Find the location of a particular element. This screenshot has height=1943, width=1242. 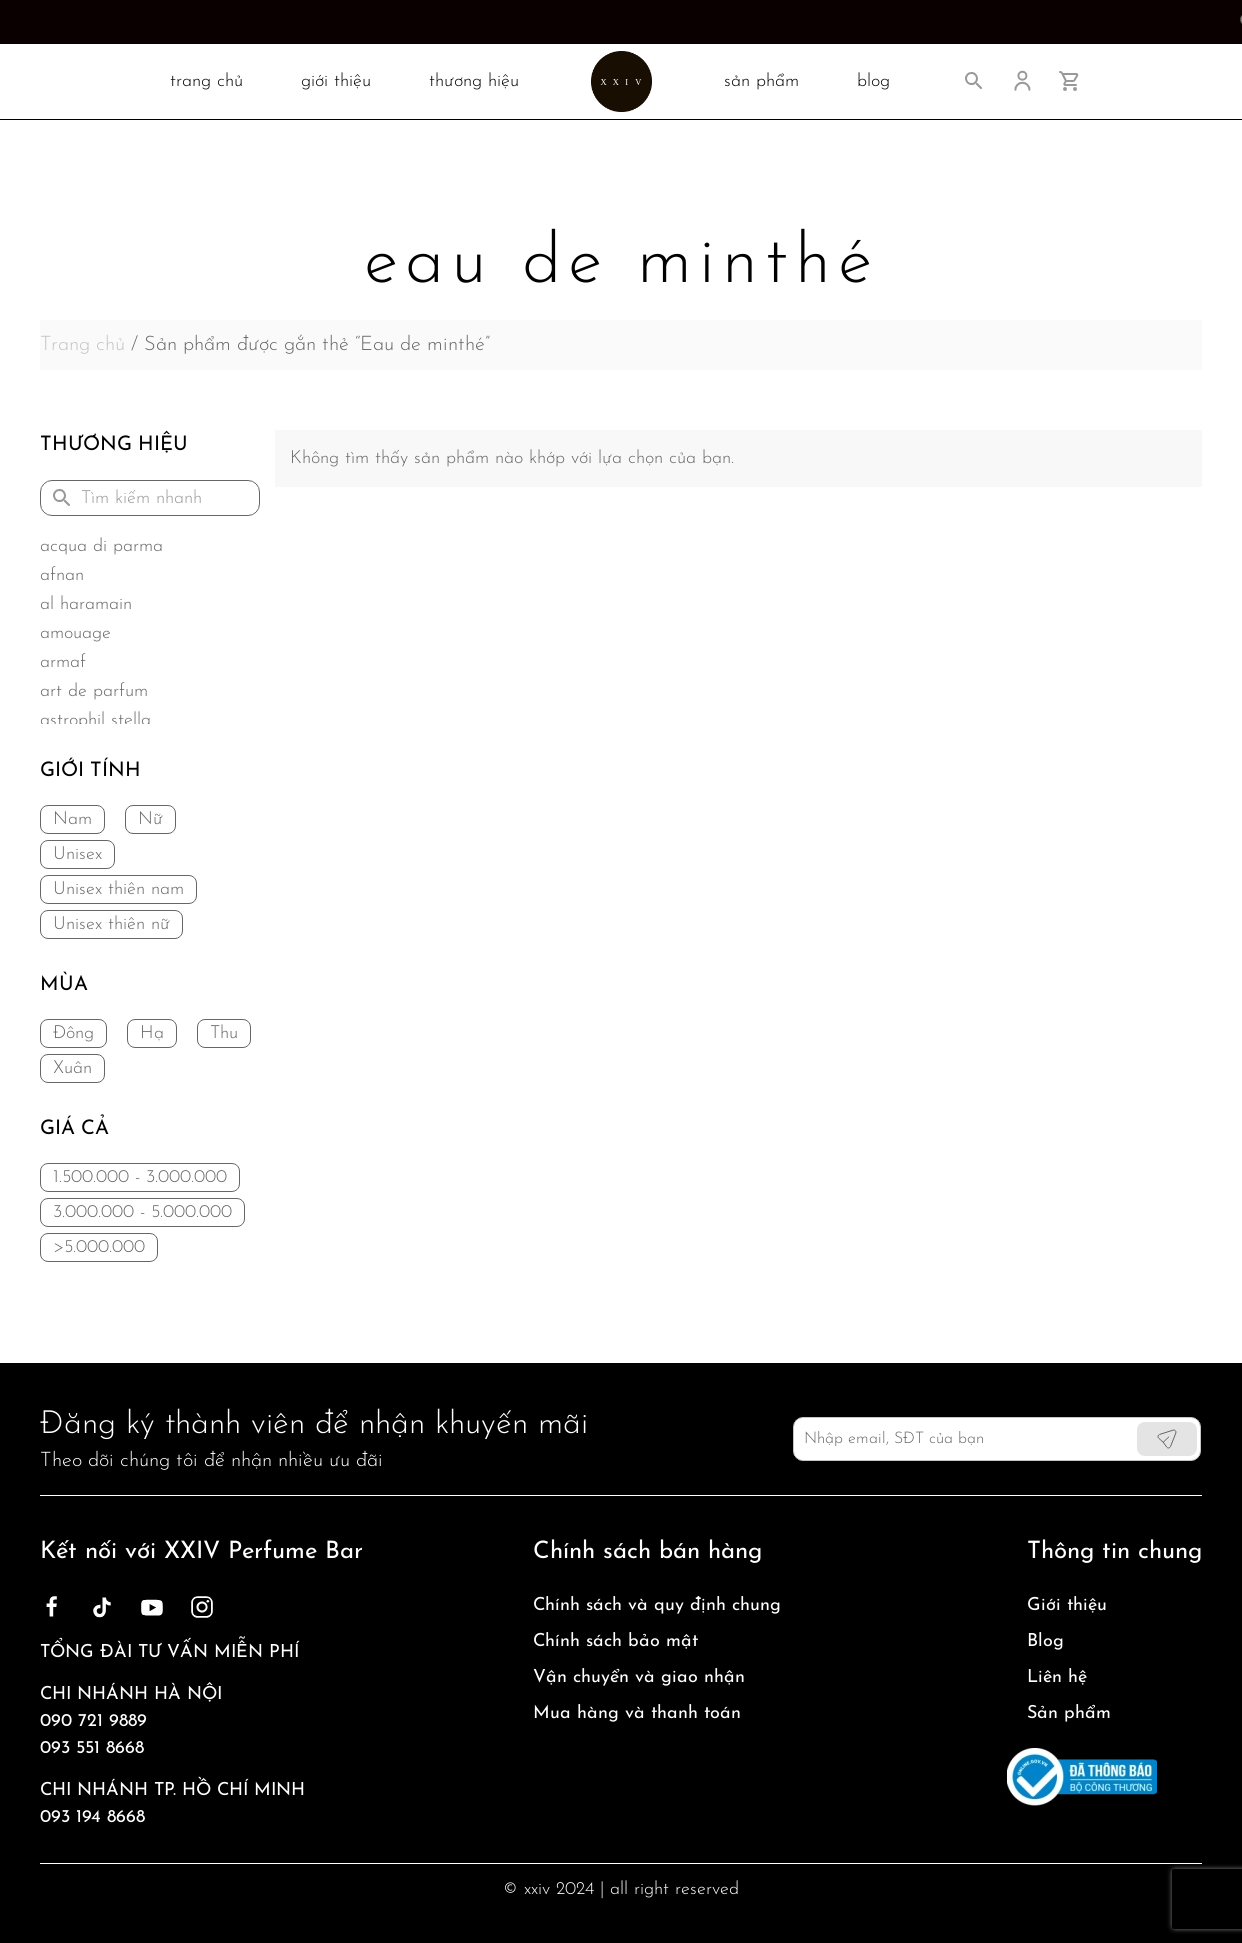

1.500.000 - 3.000.000 is located at coordinates (140, 1177).